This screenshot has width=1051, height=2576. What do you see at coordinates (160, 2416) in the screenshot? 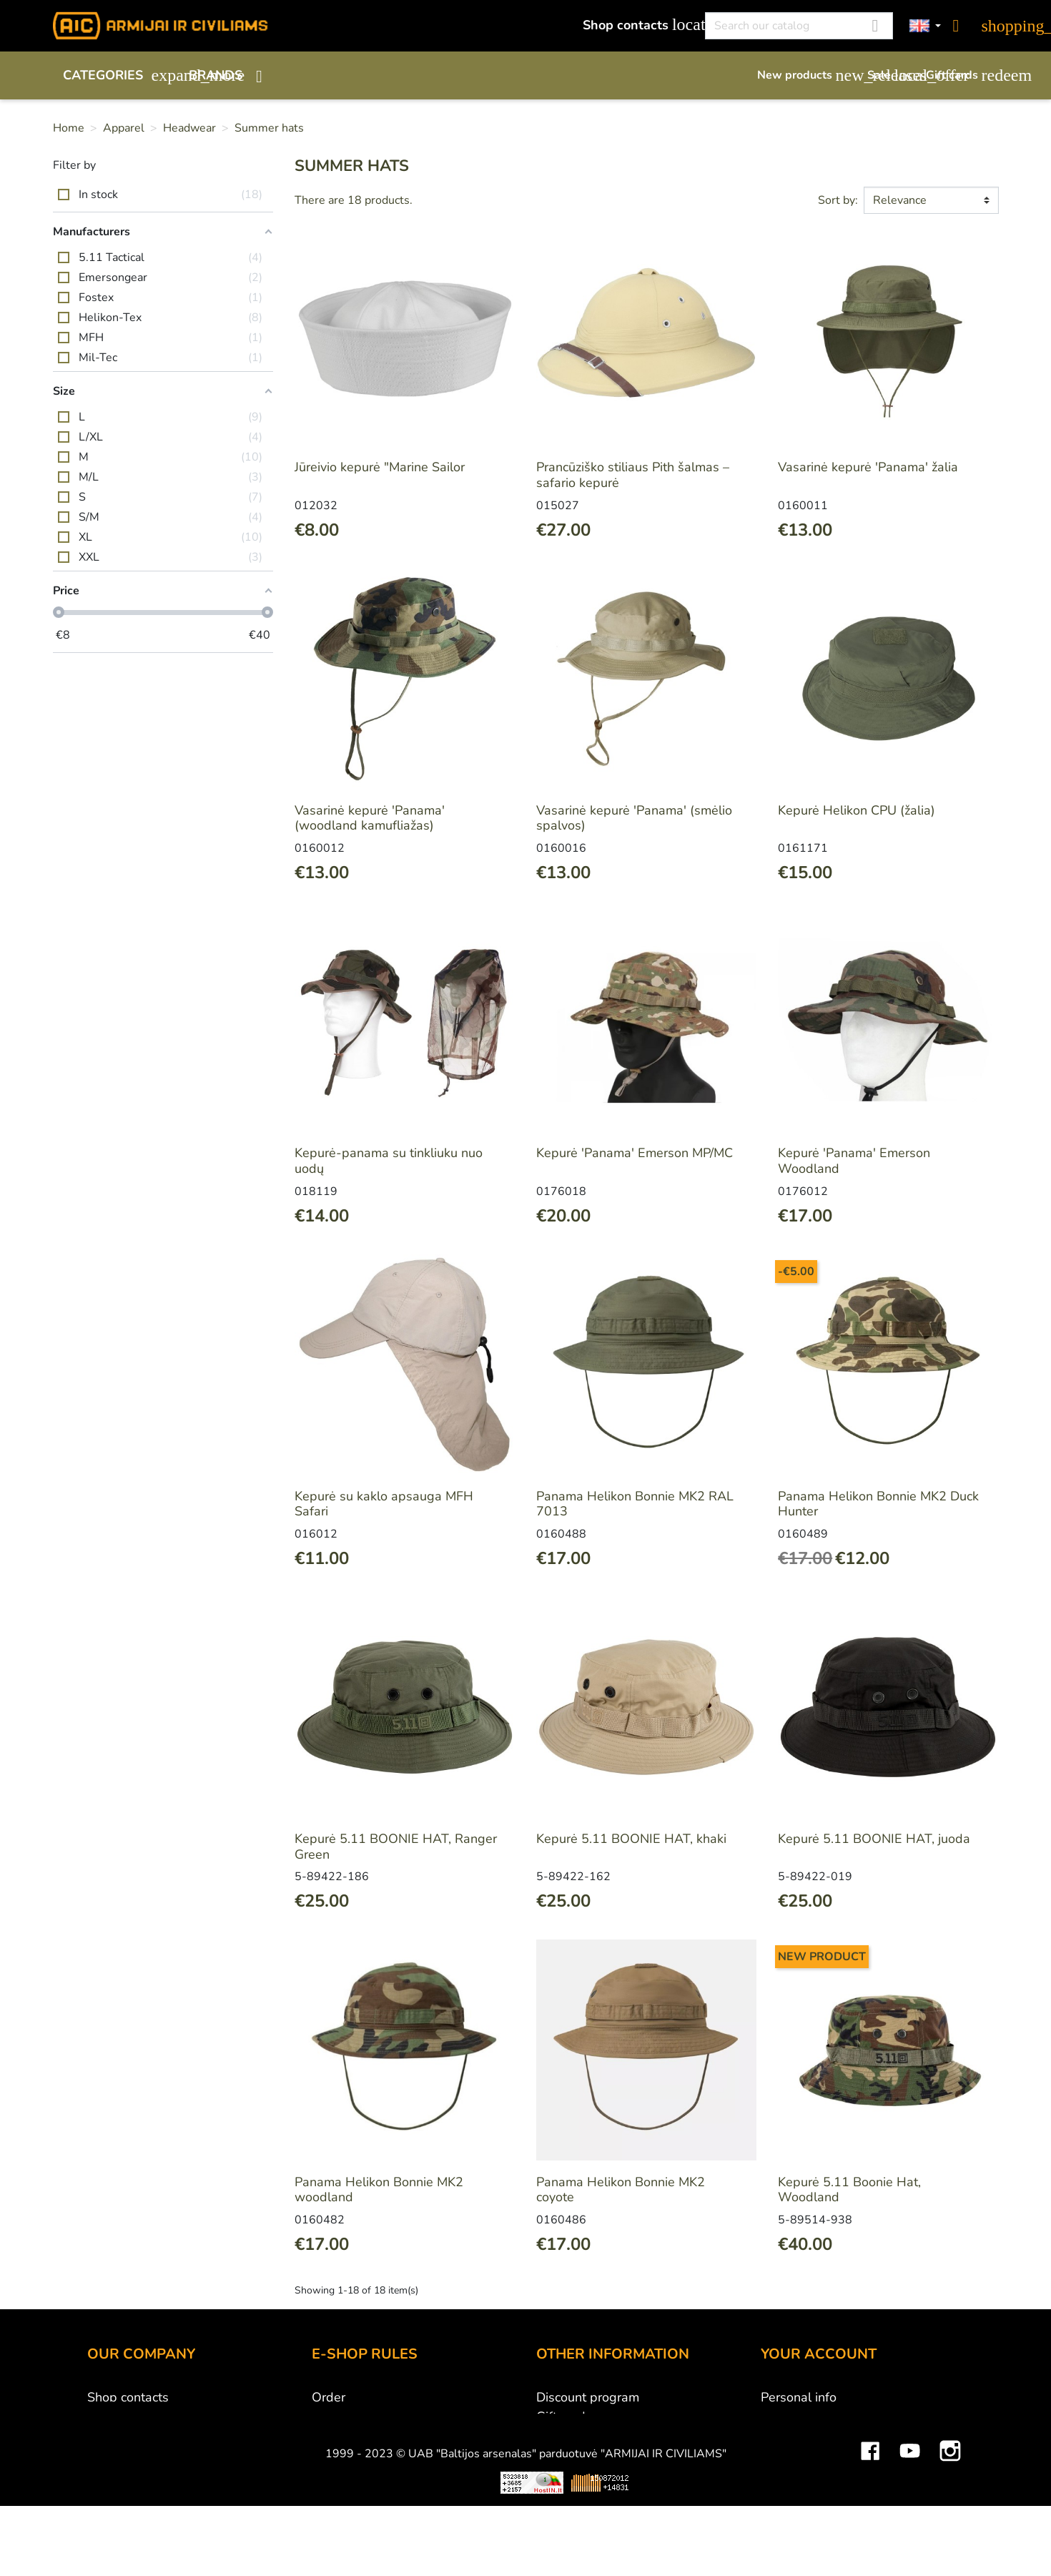
I see `UAB "Baltijos Arsenalas"` at bounding box center [160, 2416].